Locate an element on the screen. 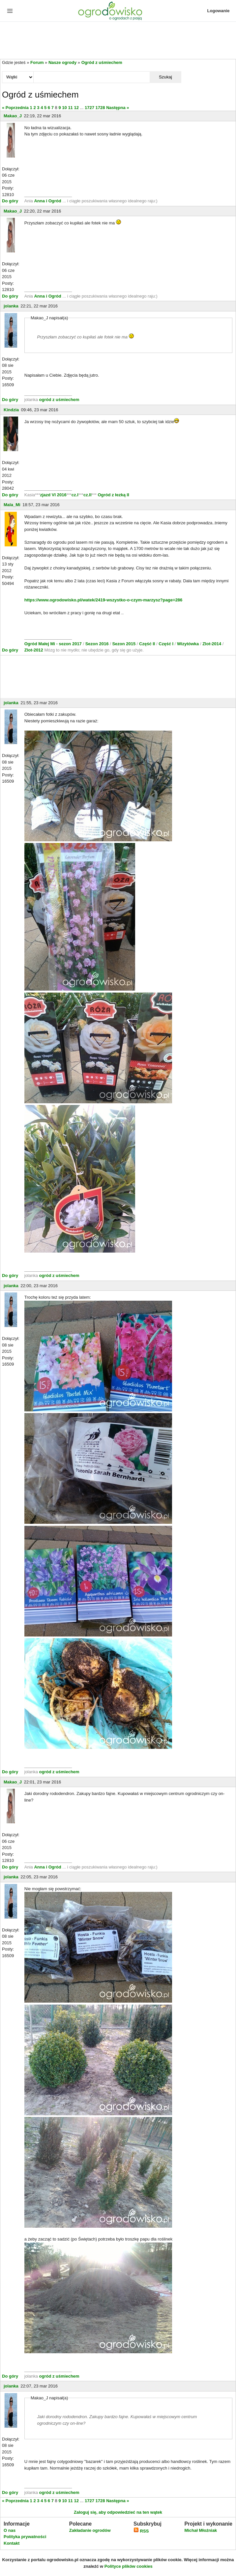 The height and width of the screenshot is (2576, 236). Kontakt is located at coordinates (11, 2543).